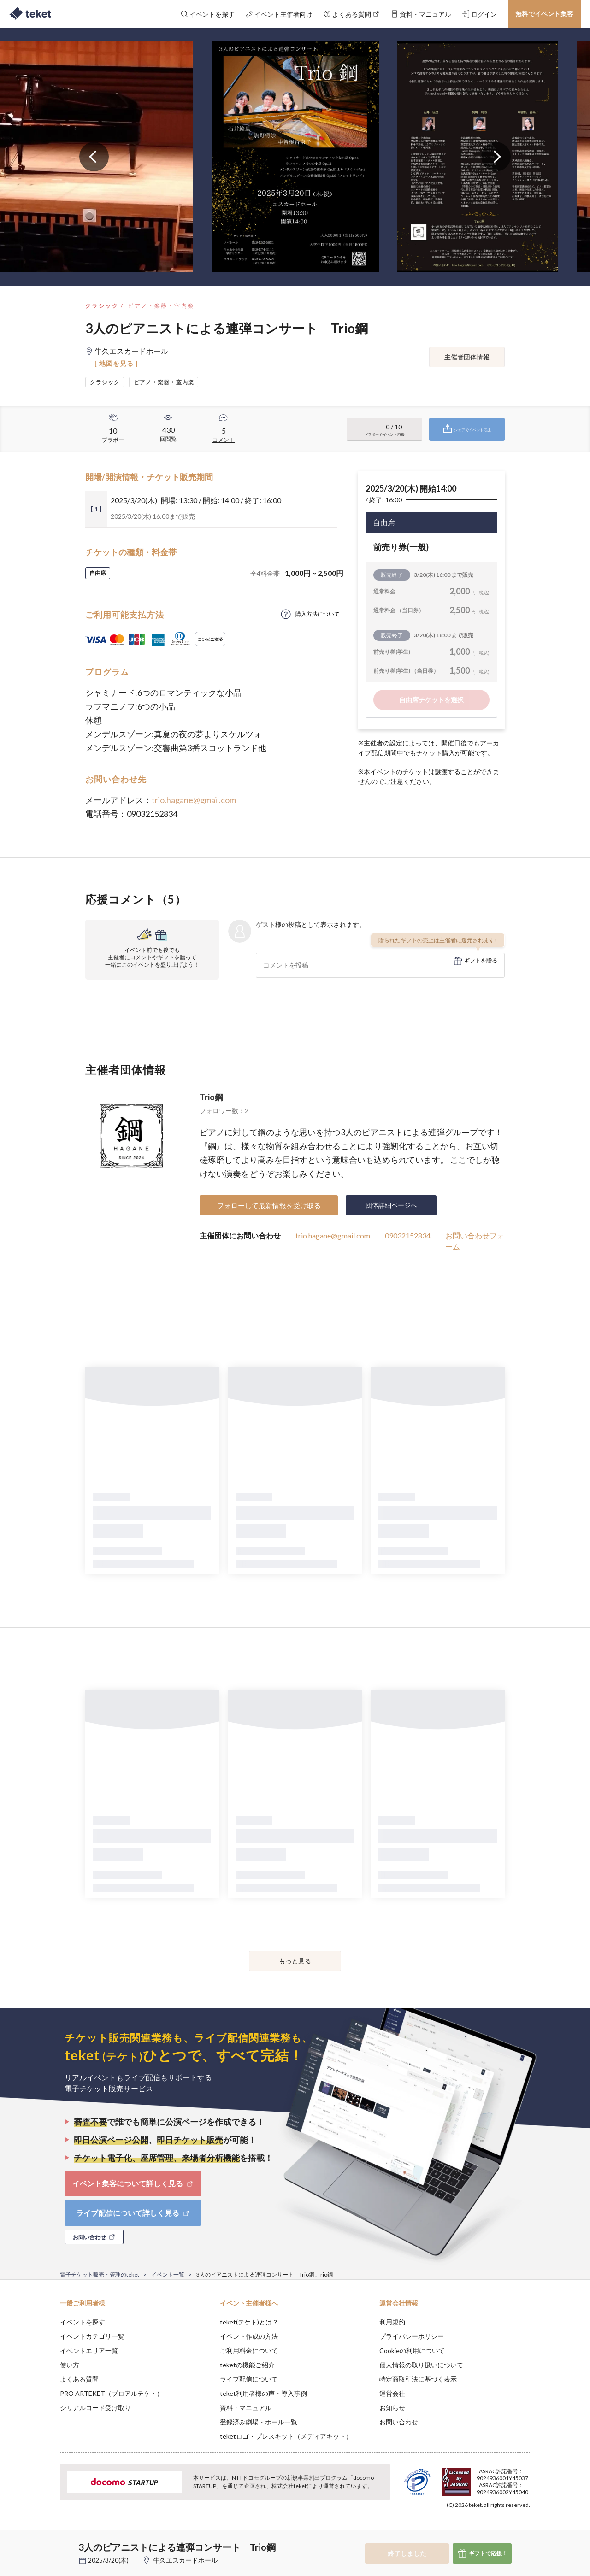 Image resolution: width=590 pixels, height=2576 pixels. What do you see at coordinates (524, 2530) in the screenshot?
I see `Accept [button]` at bounding box center [524, 2530].